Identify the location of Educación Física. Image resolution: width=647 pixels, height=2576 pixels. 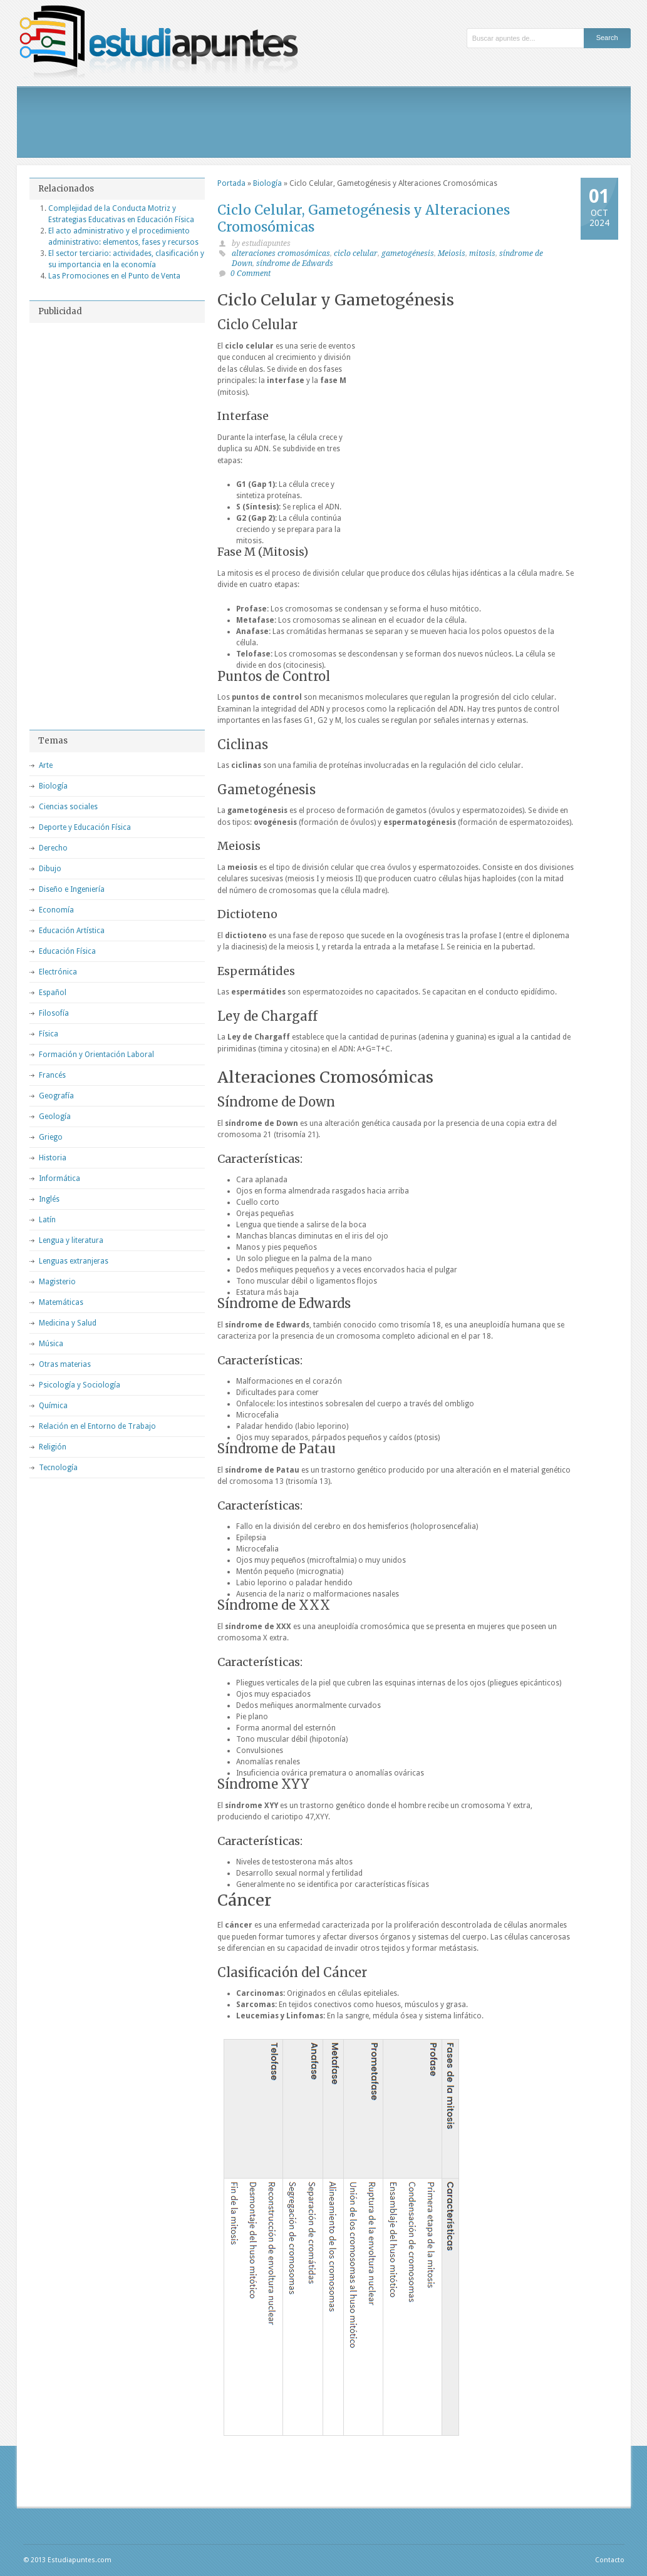
(67, 951).